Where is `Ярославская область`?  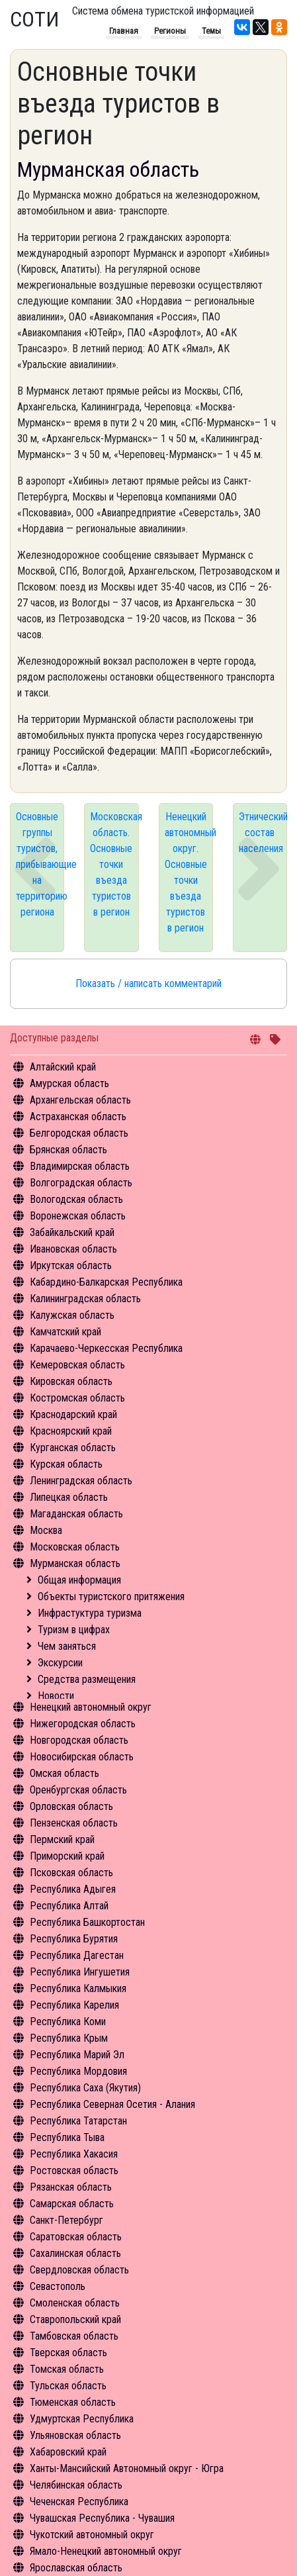
Ярославская область is located at coordinates (76, 2567).